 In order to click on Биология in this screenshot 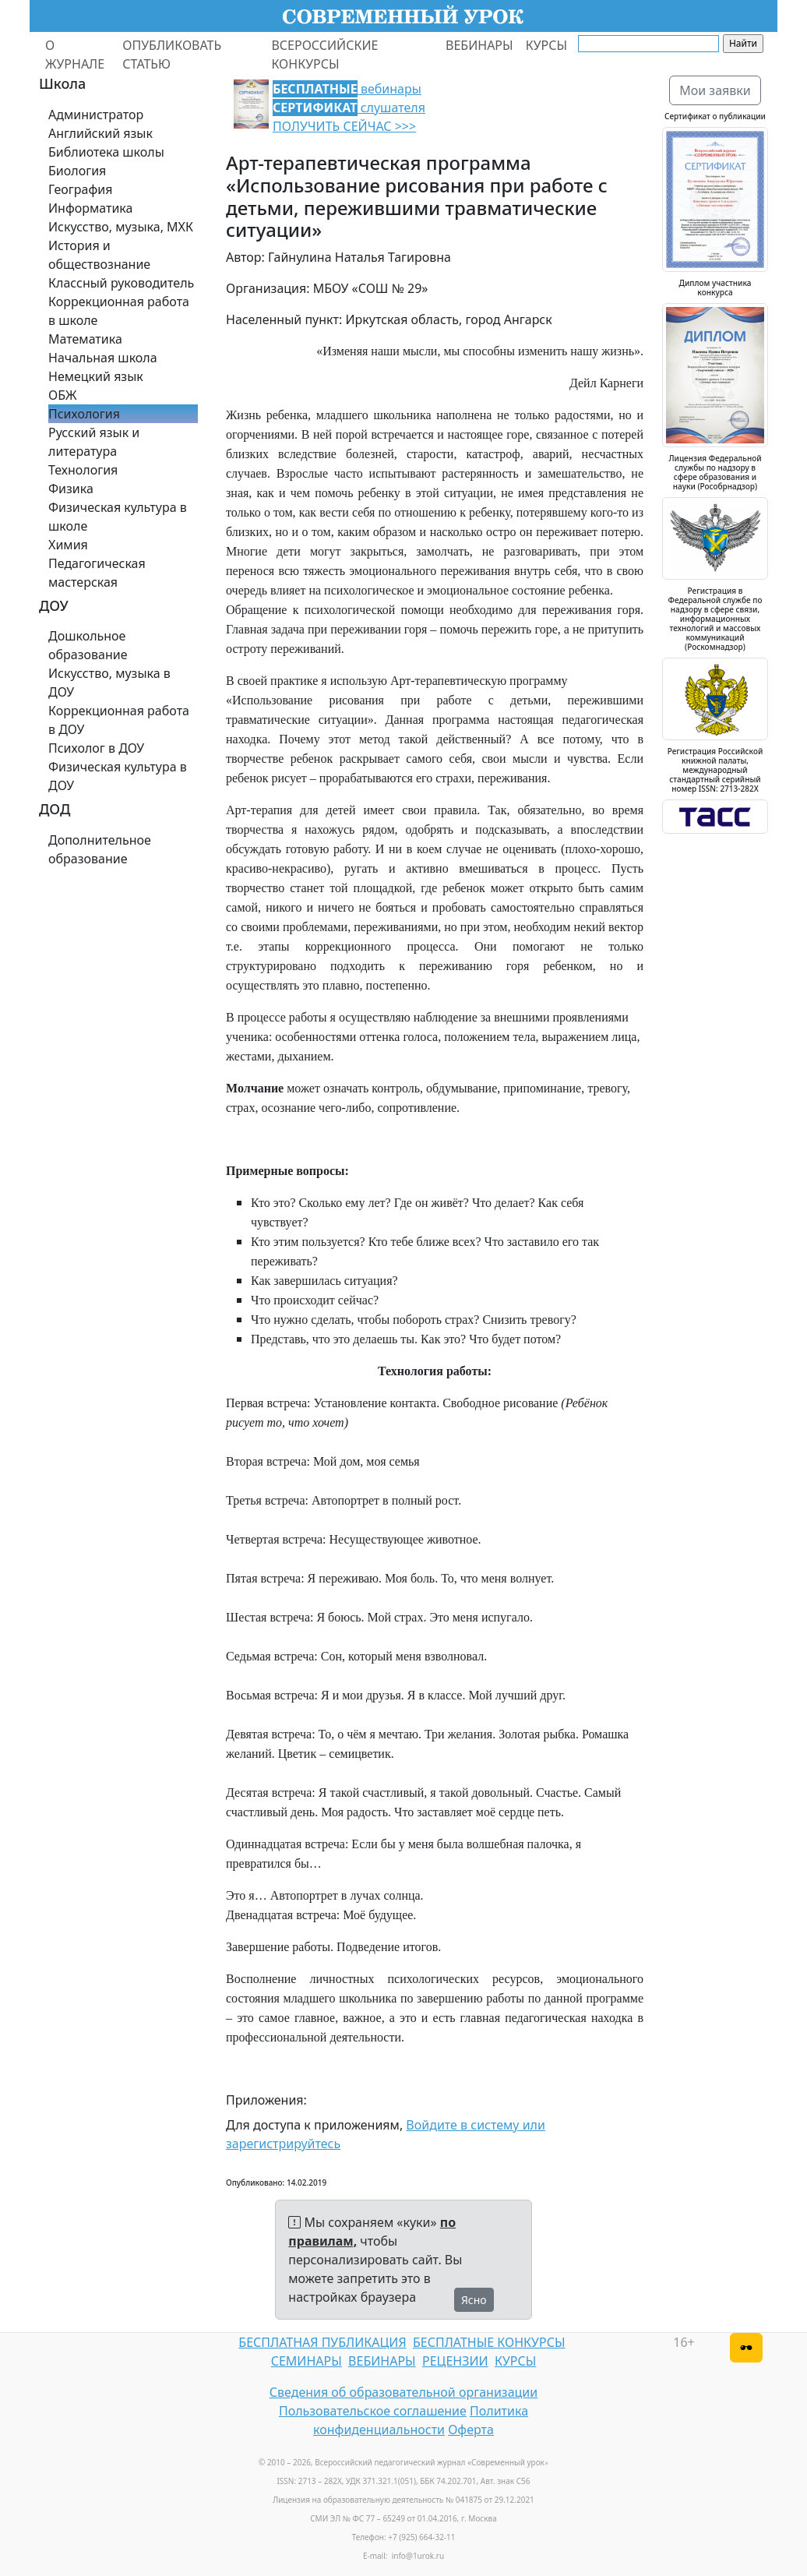, I will do `click(77, 170)`.